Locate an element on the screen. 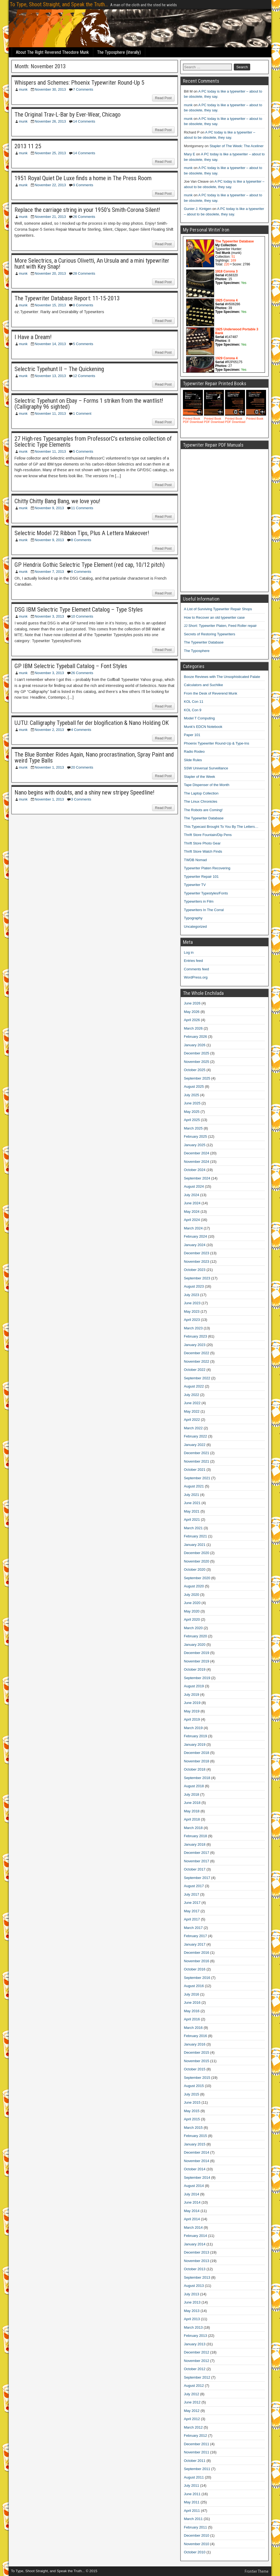 The height and width of the screenshot is (2576, 280). October 2020 is located at coordinates (195, 1569).